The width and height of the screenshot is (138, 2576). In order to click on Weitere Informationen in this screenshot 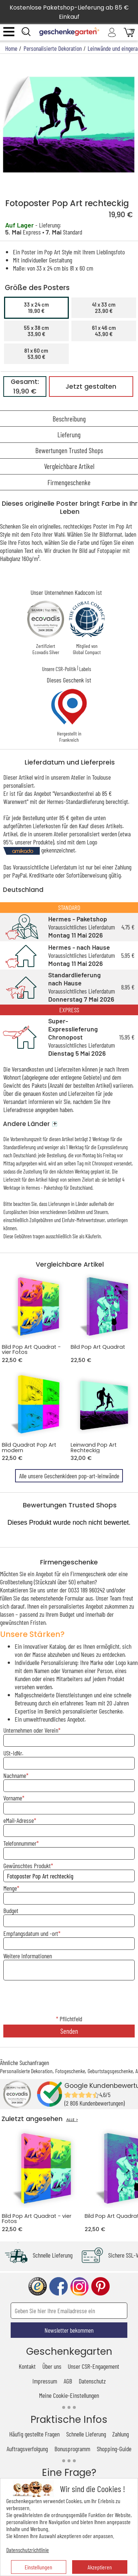, I will do `click(27, 1956)`.